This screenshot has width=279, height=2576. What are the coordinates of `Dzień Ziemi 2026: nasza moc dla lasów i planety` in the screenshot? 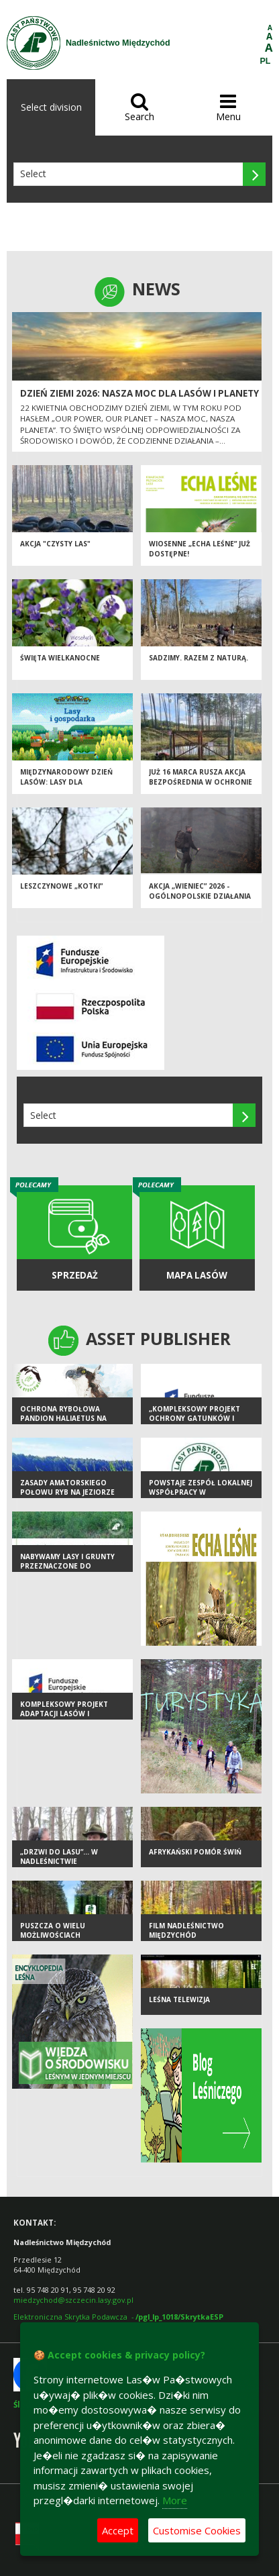 It's located at (139, 393).